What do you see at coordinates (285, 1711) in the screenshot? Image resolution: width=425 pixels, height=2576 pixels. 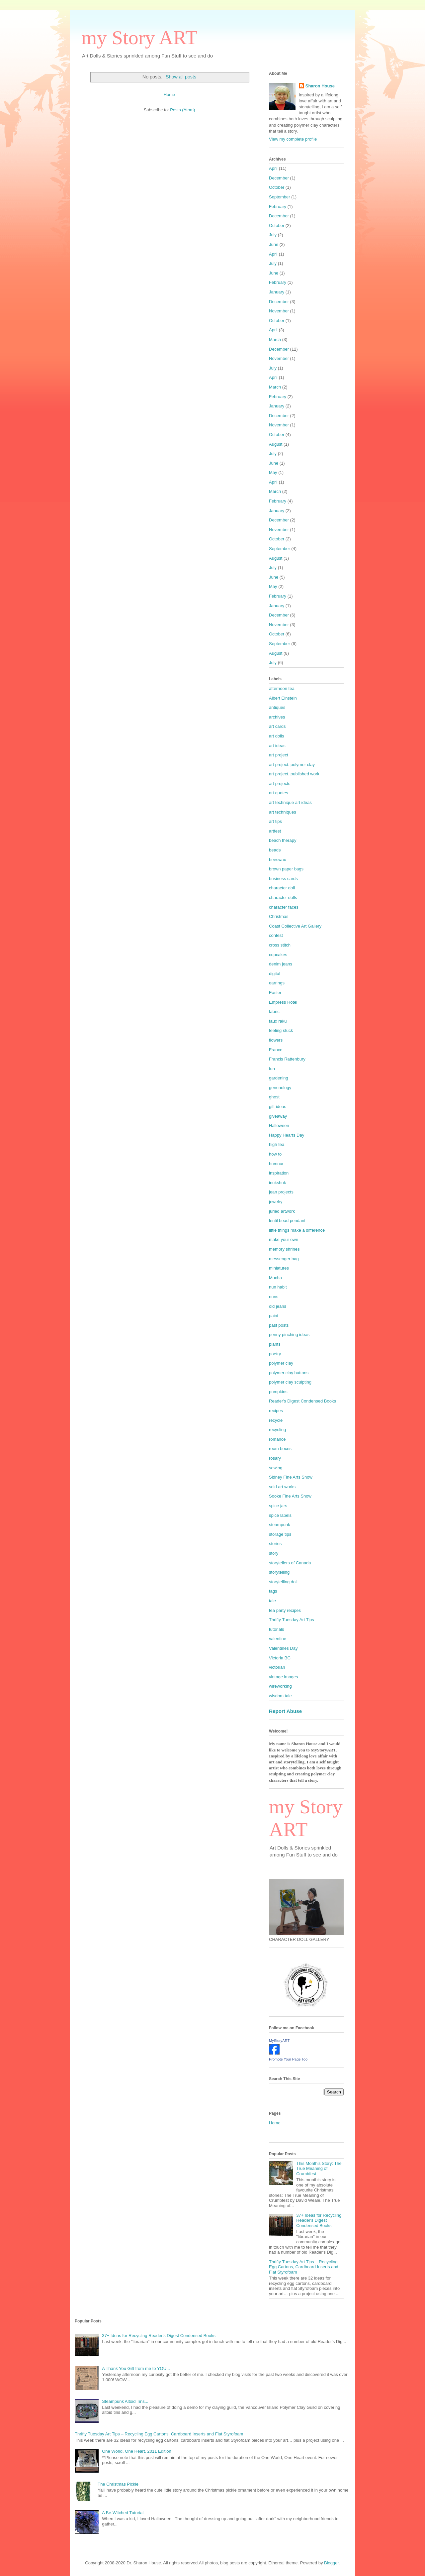 I see `Report Abuse` at bounding box center [285, 1711].